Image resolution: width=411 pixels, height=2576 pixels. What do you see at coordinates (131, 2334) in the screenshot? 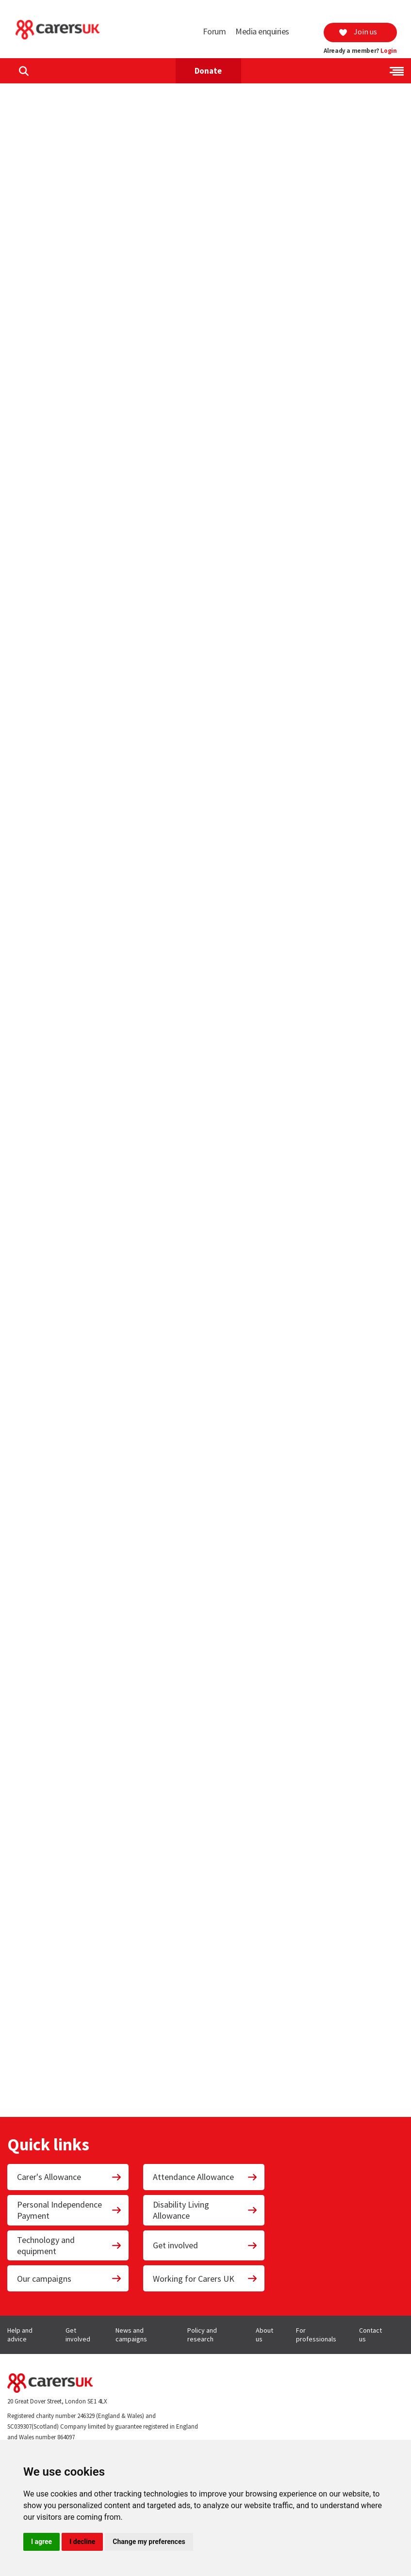
I see `News and campaigns` at bounding box center [131, 2334].